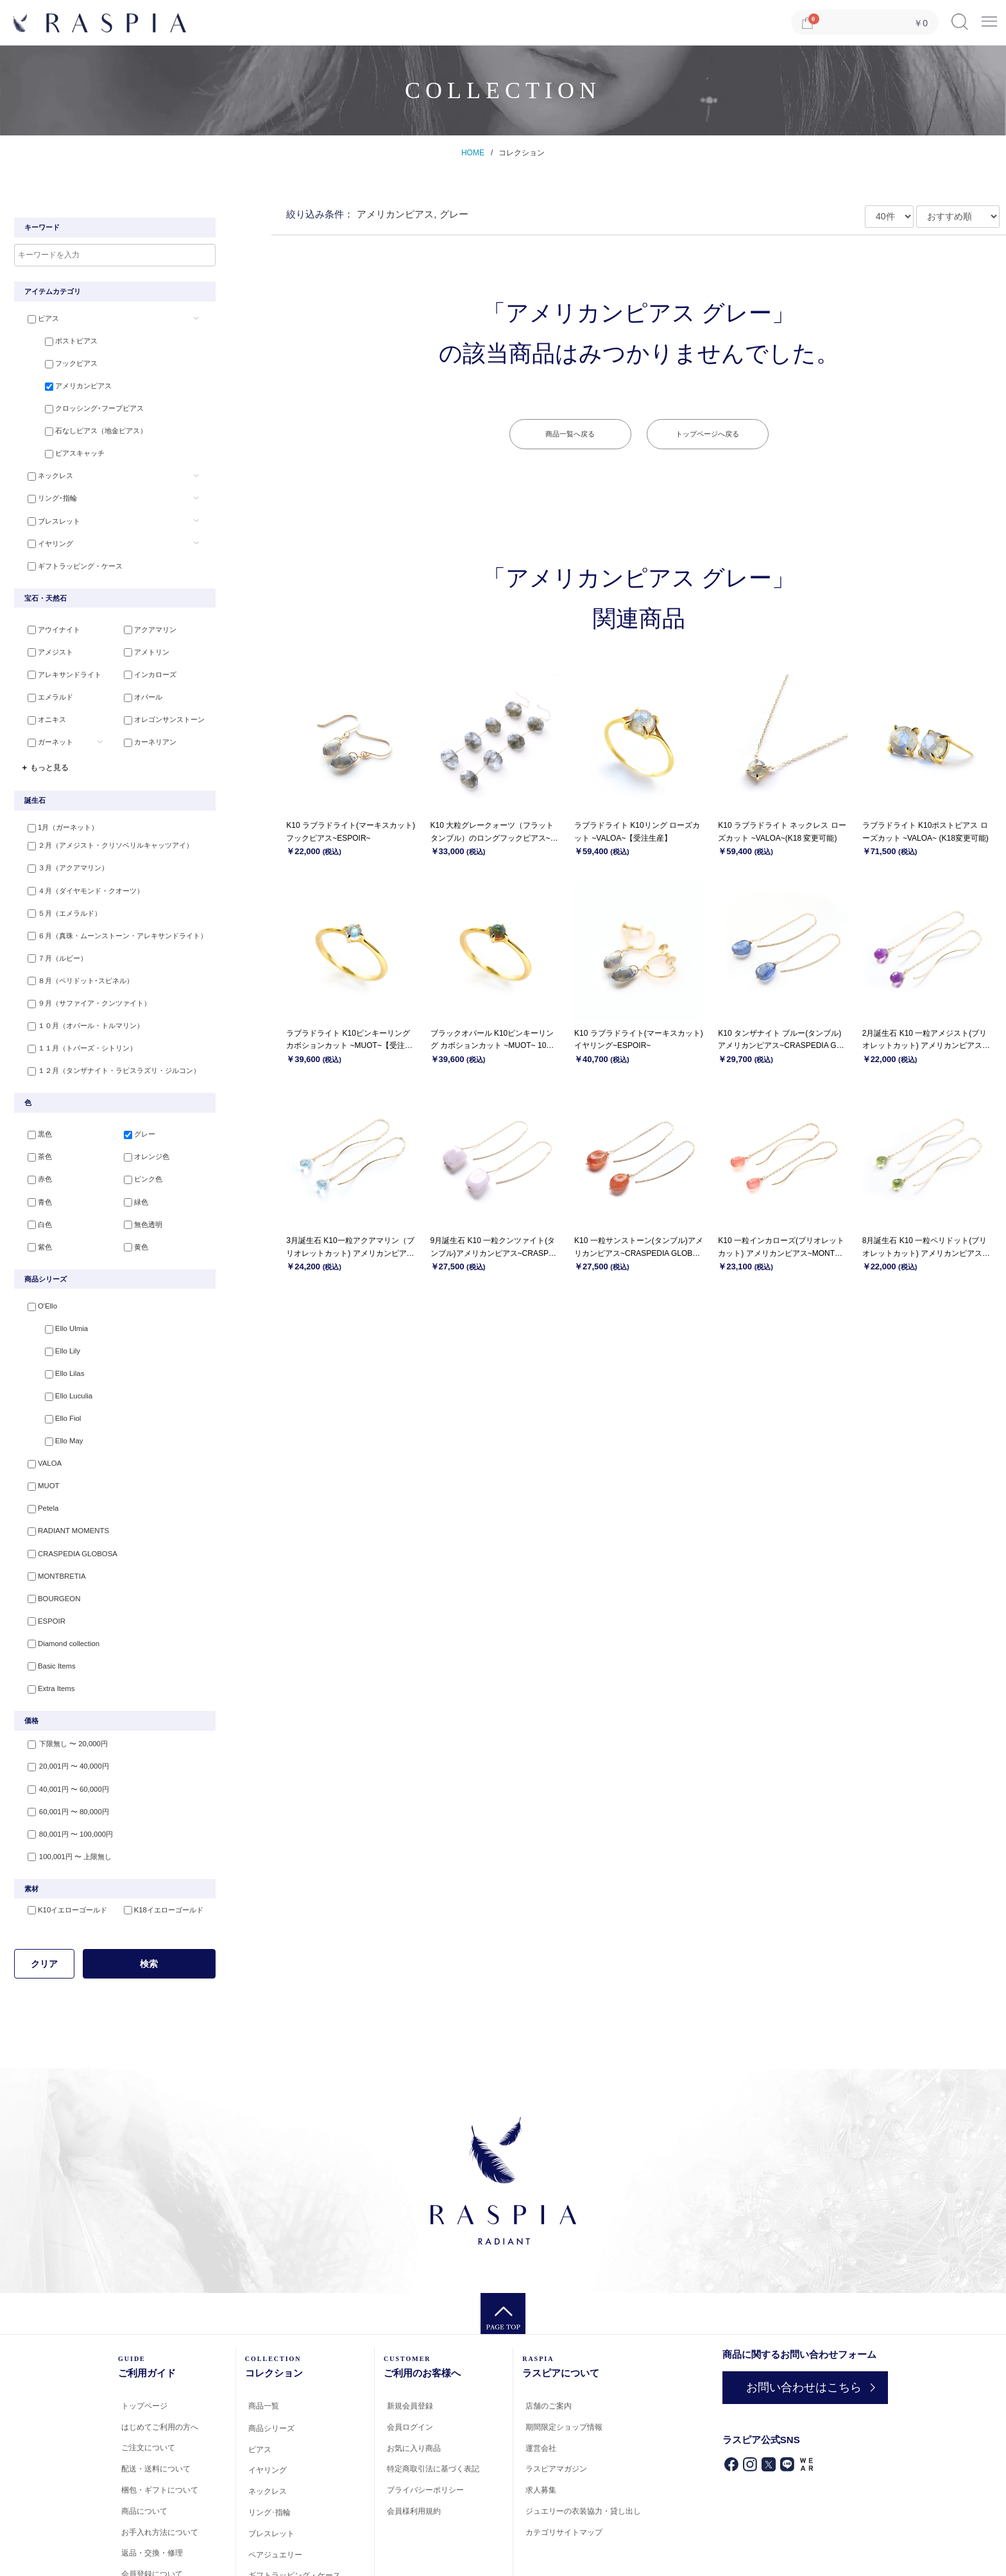 Image resolution: width=1006 pixels, height=2576 pixels. Describe the element at coordinates (149, 1889) in the screenshot. I see `検索` at that location.